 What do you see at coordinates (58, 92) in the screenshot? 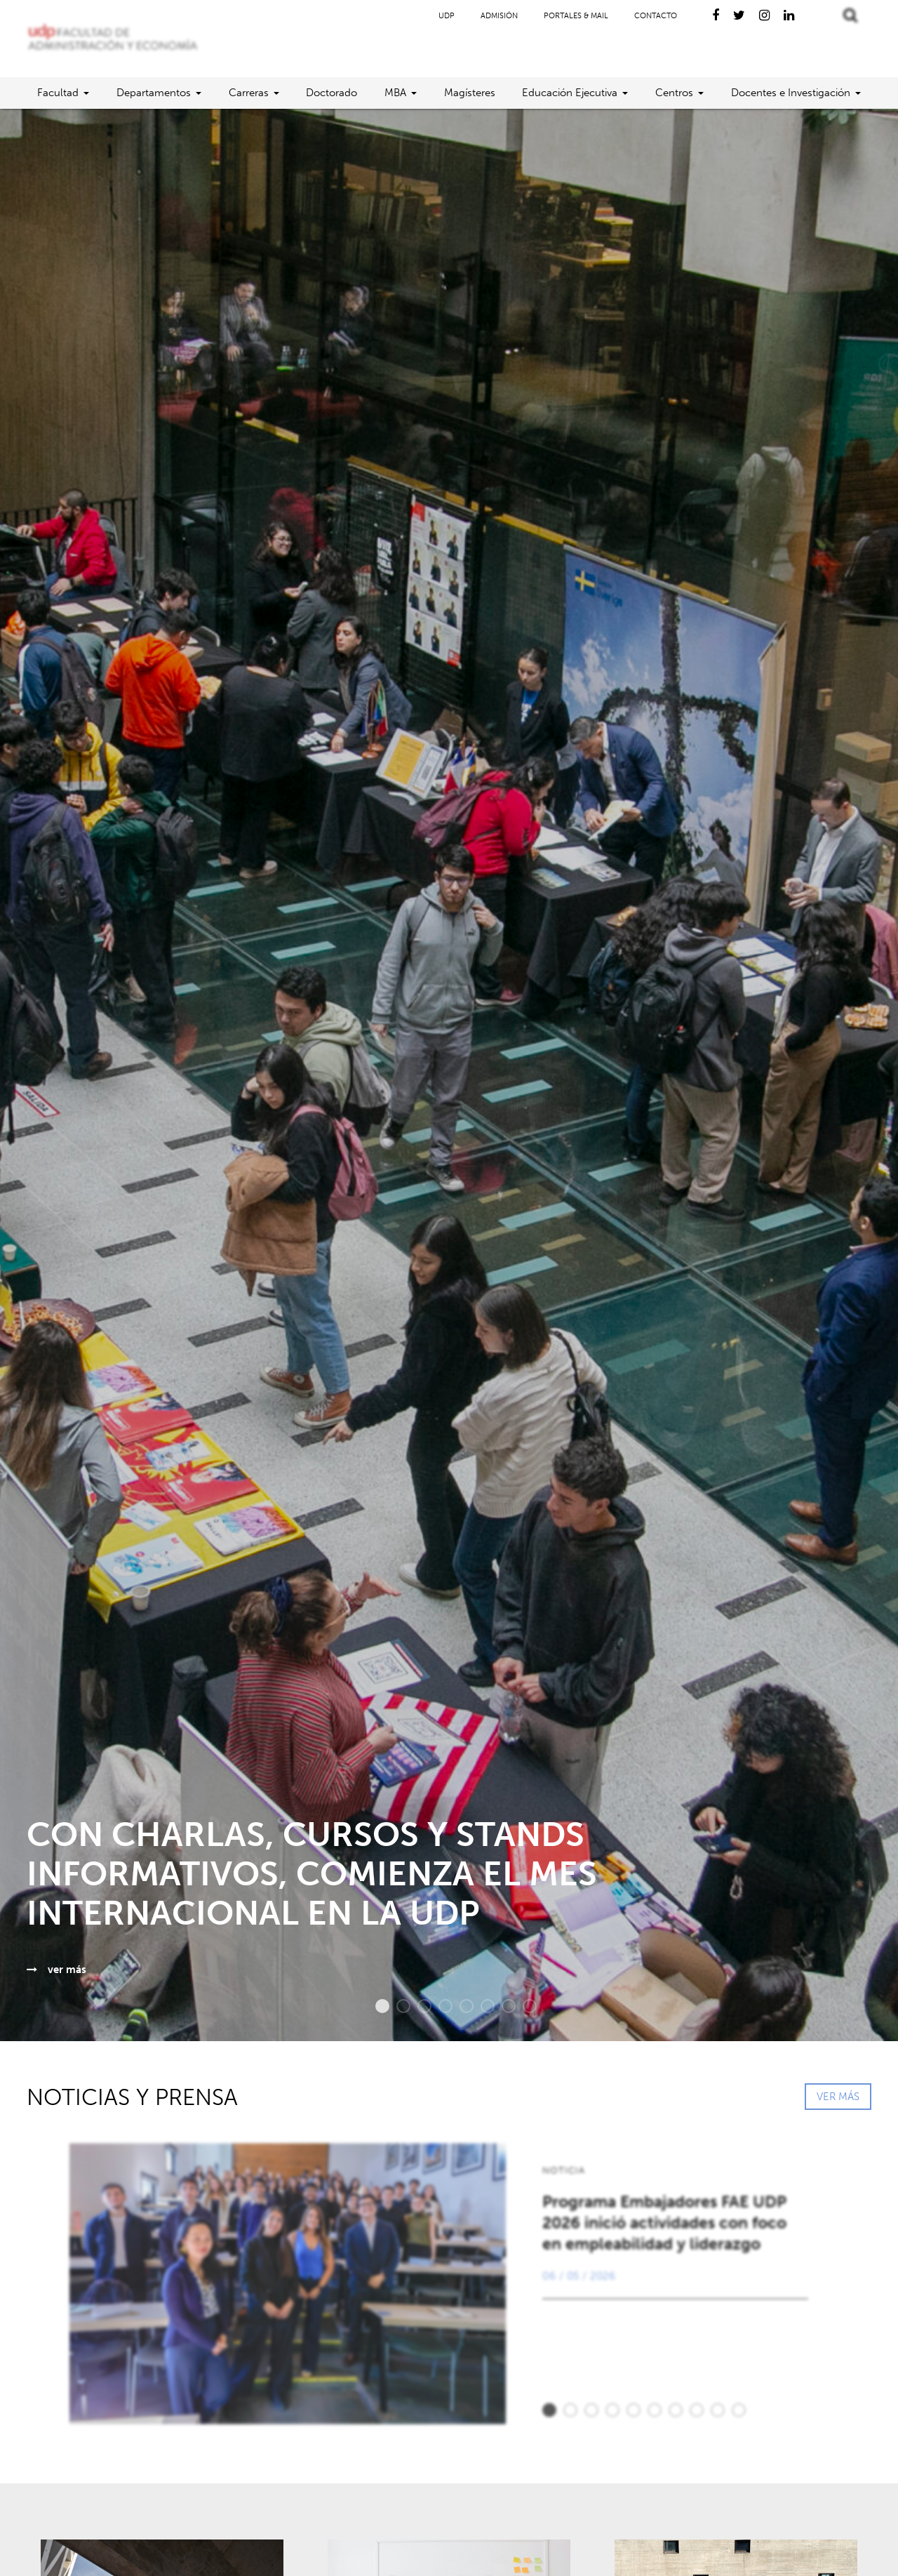
I see `Facultad` at bounding box center [58, 92].